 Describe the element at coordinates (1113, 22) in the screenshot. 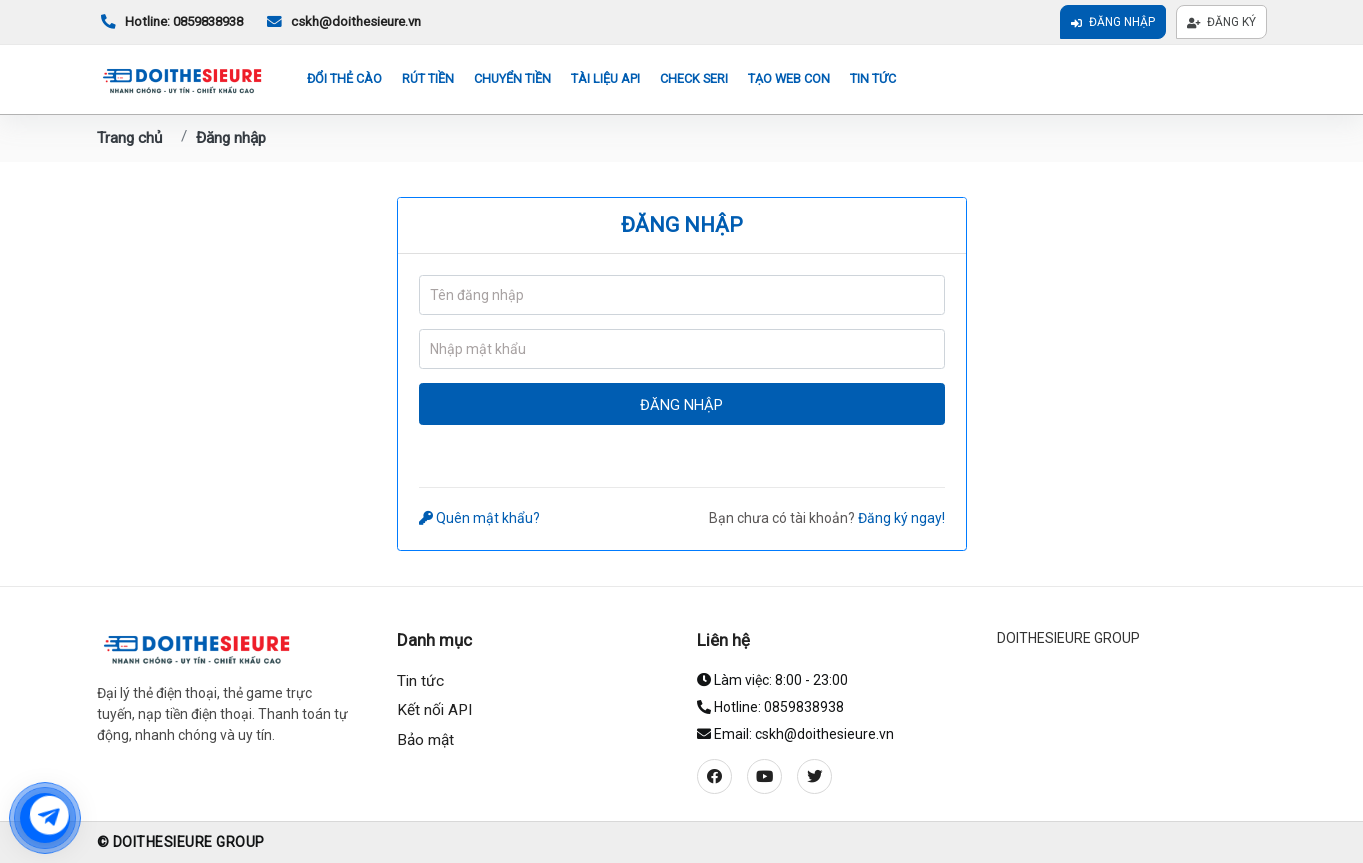

I see `Đăng nhập` at that location.